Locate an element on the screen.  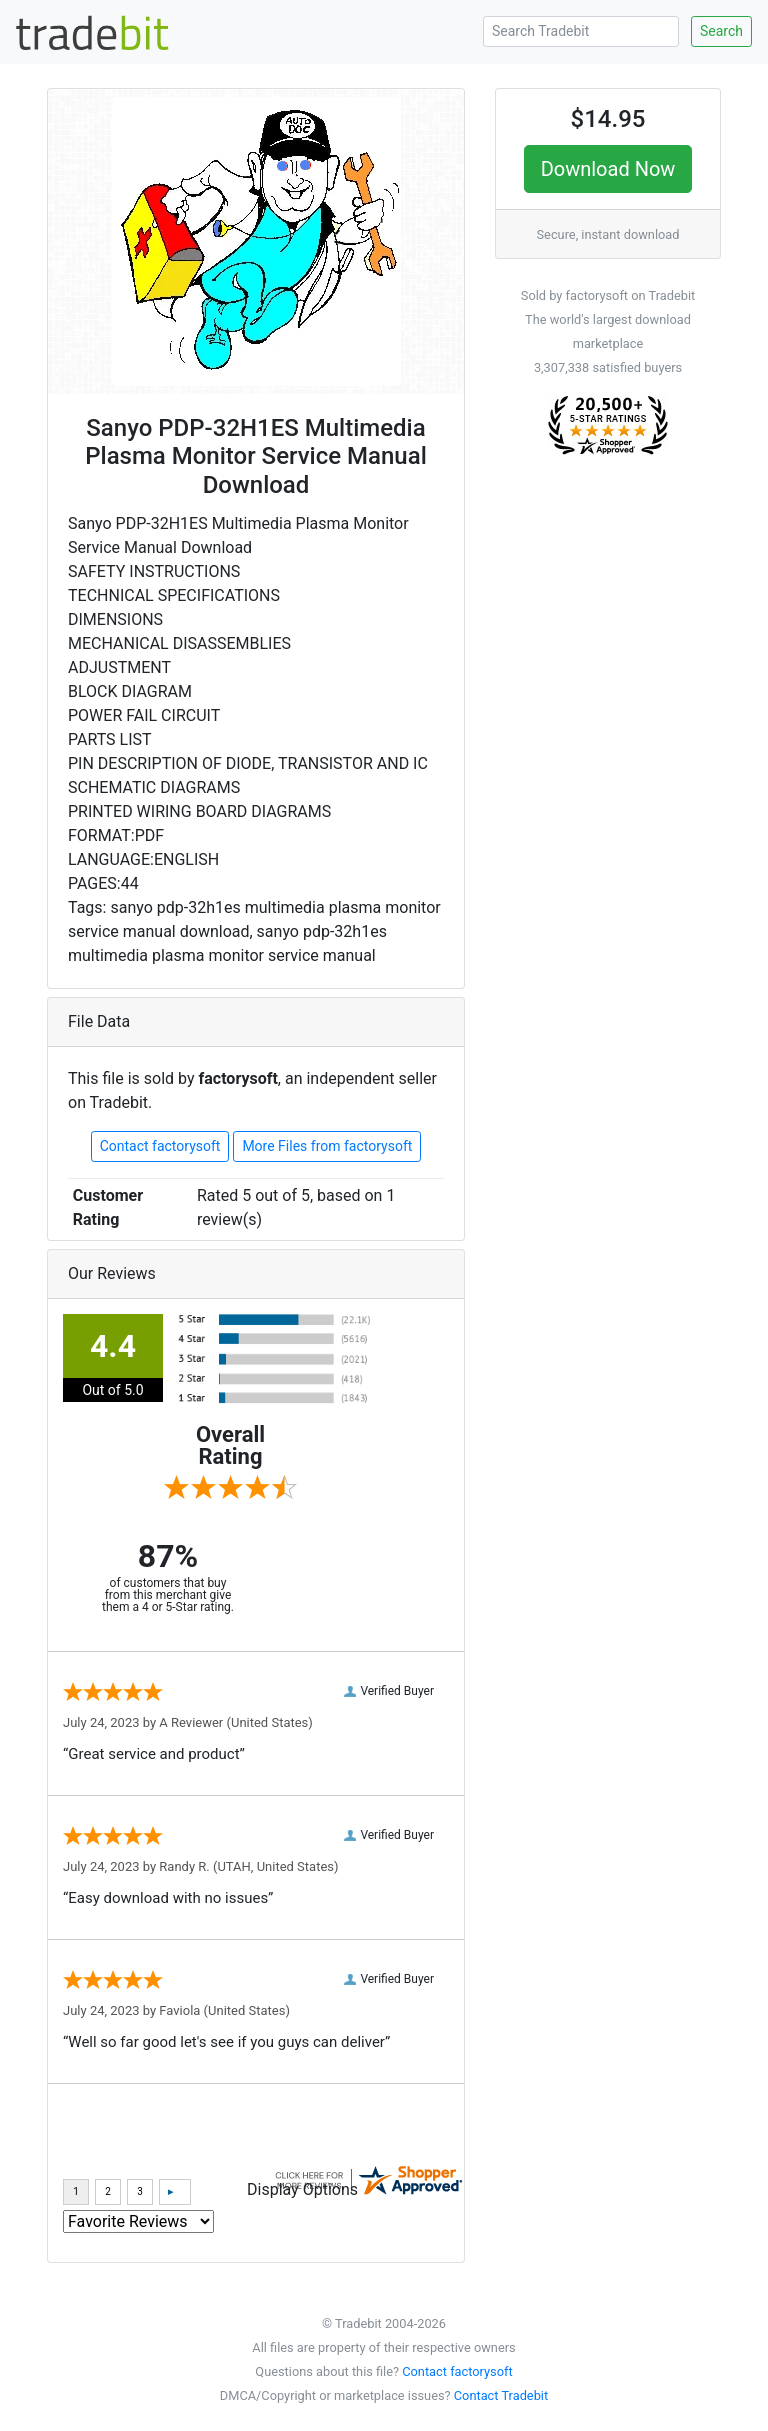
Contact Tradebit is located at coordinates (501, 2395).